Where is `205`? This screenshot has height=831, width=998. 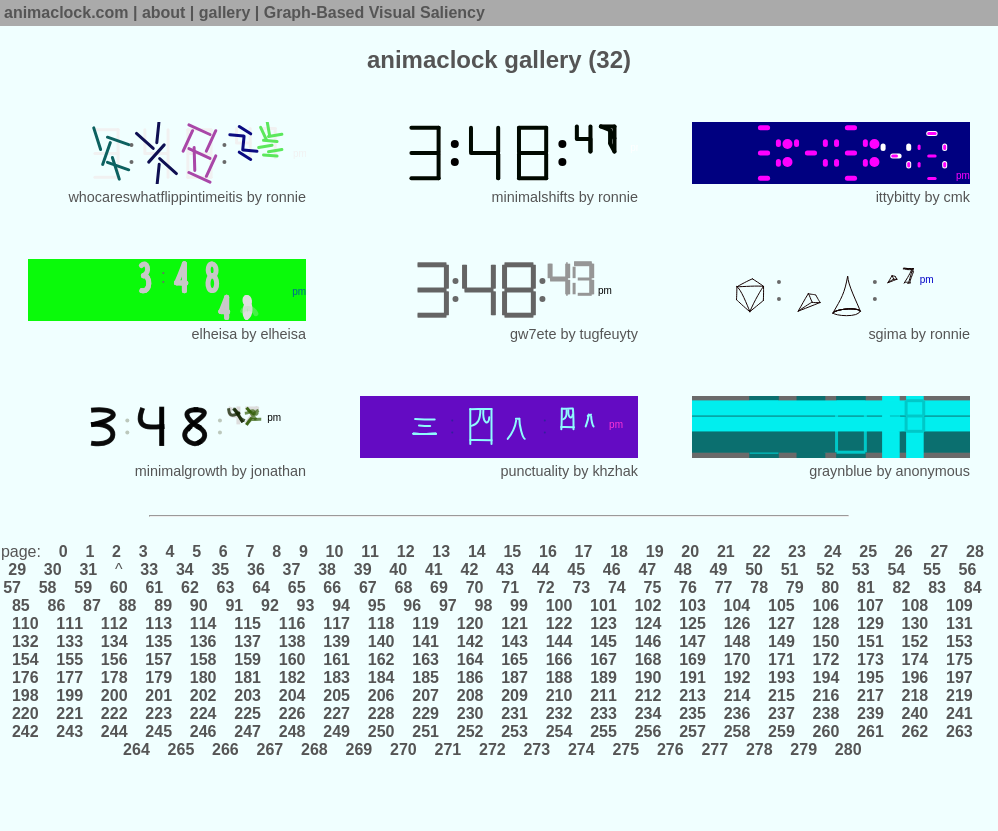 205 is located at coordinates (337, 695).